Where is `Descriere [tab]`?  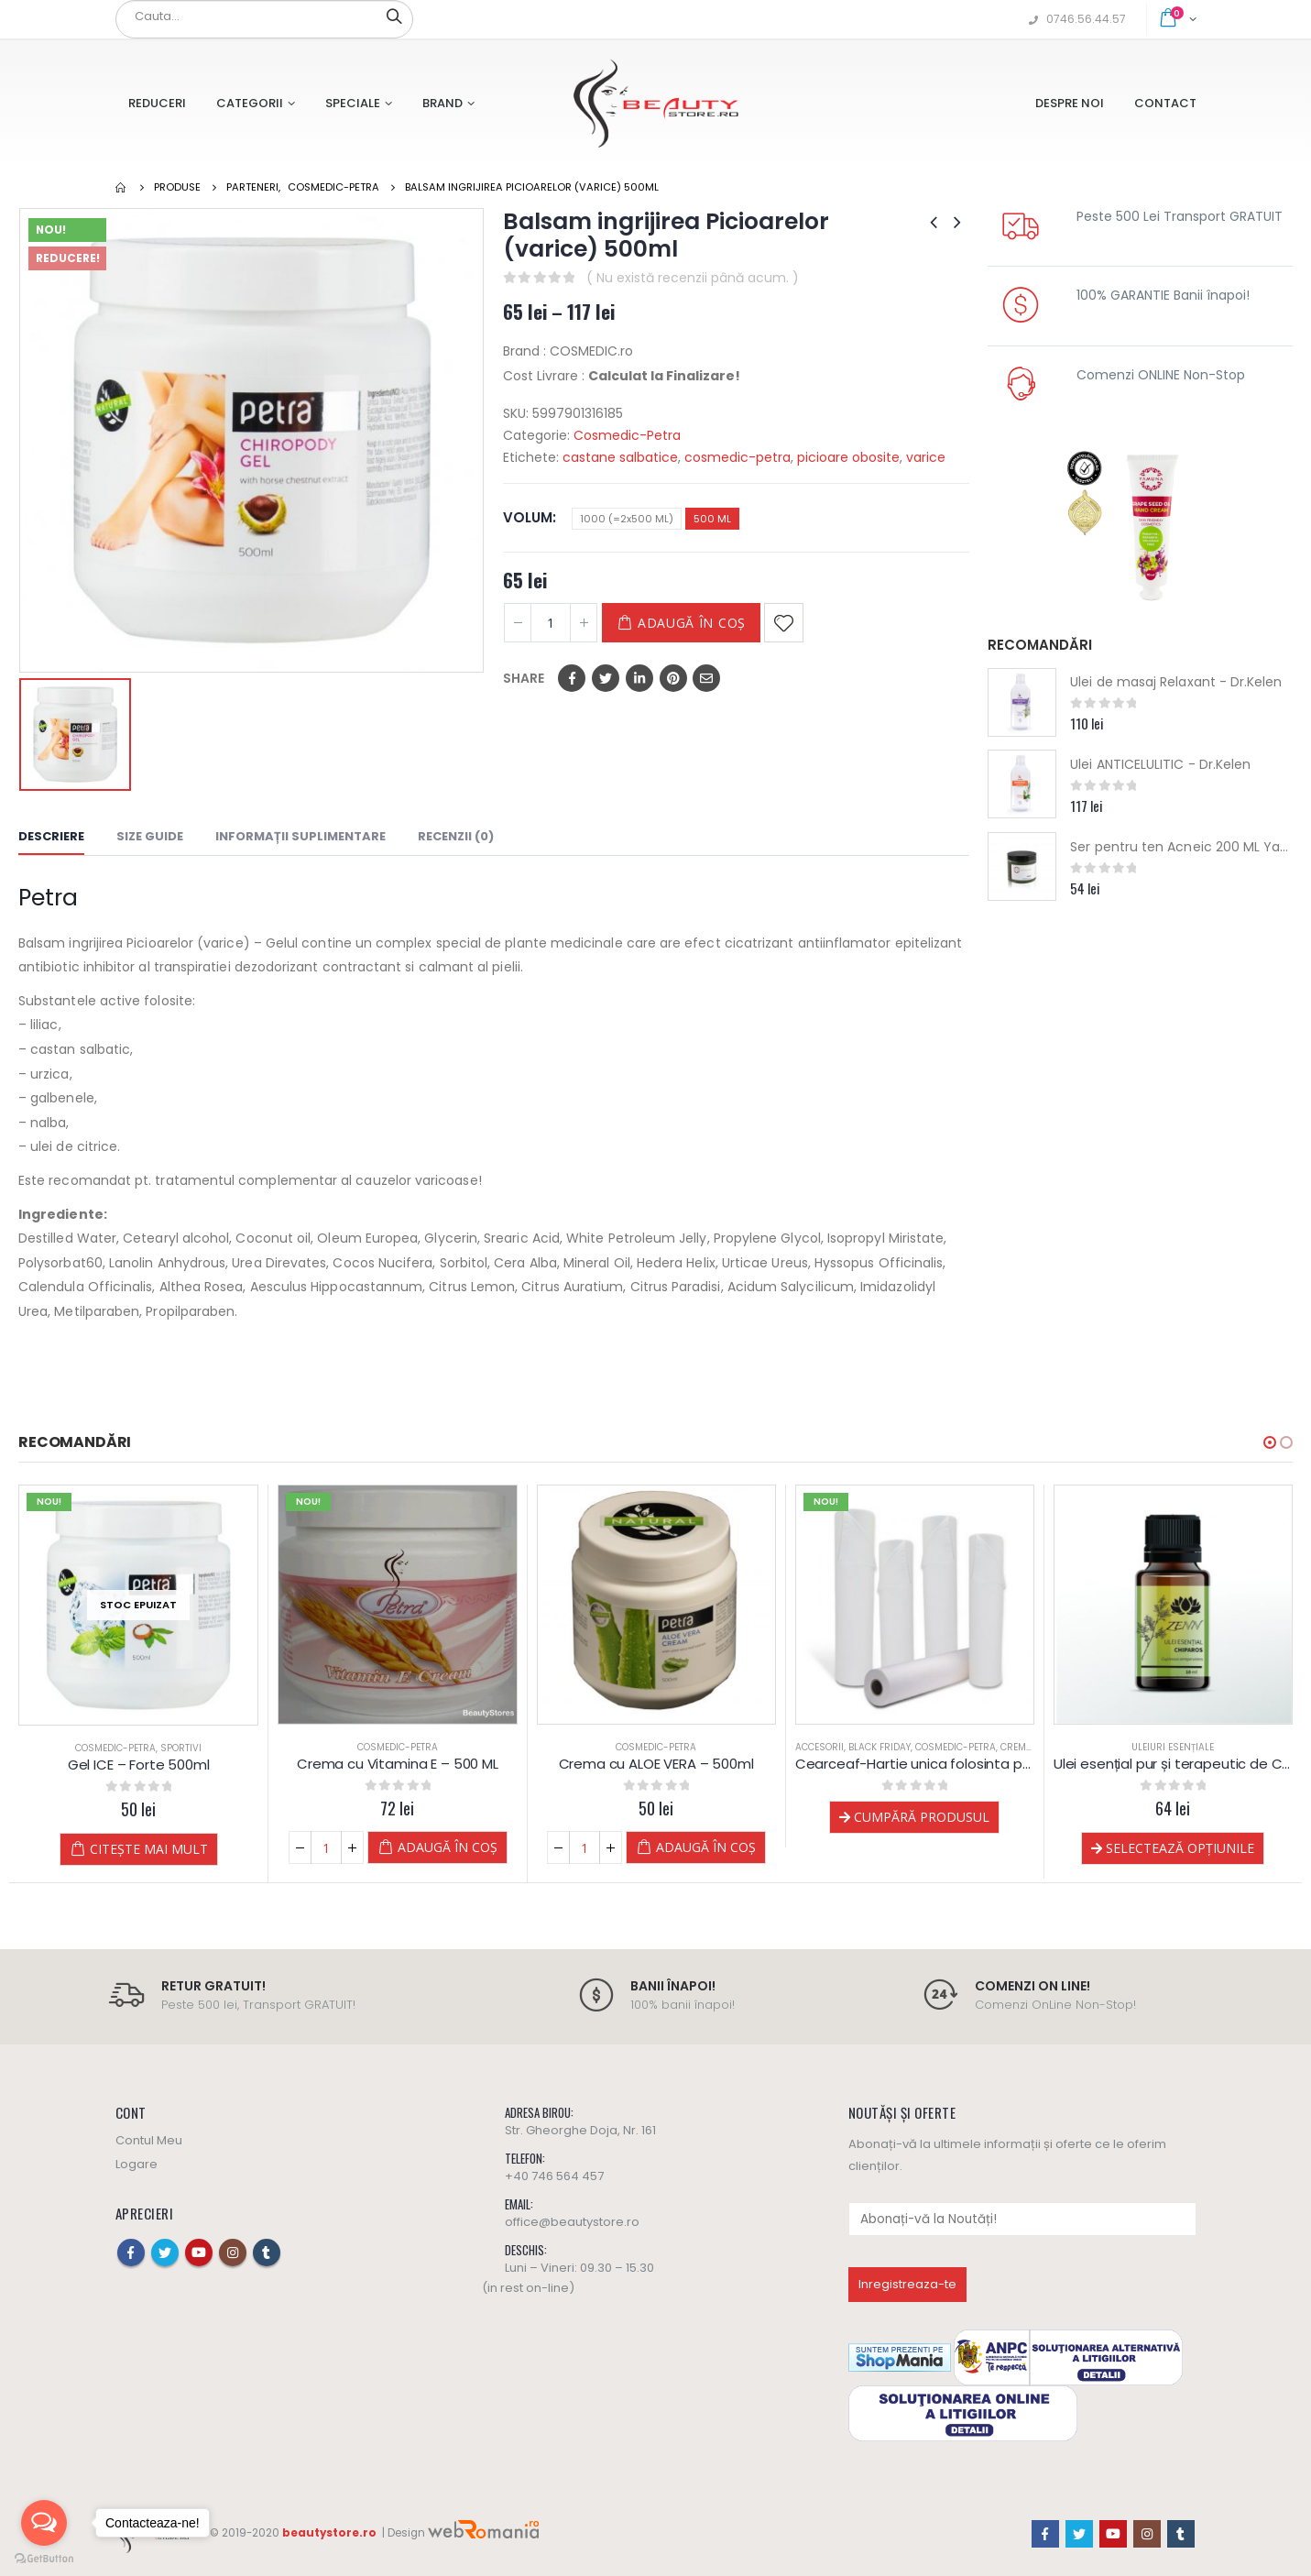
Descriere [tab] is located at coordinates (51, 836).